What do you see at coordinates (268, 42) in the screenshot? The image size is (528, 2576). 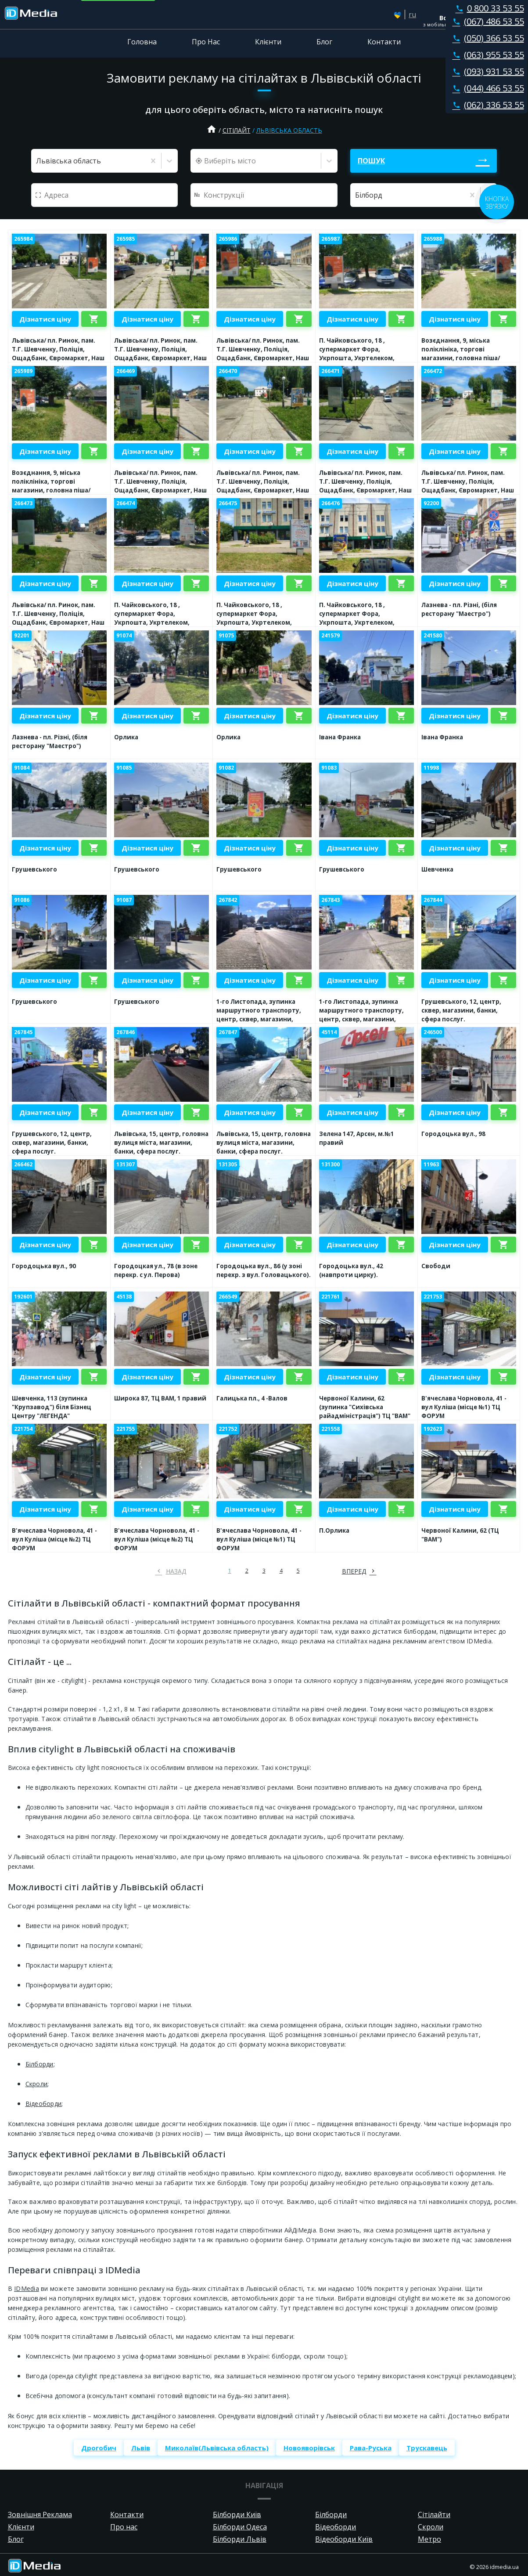 I see `Клієнти` at bounding box center [268, 42].